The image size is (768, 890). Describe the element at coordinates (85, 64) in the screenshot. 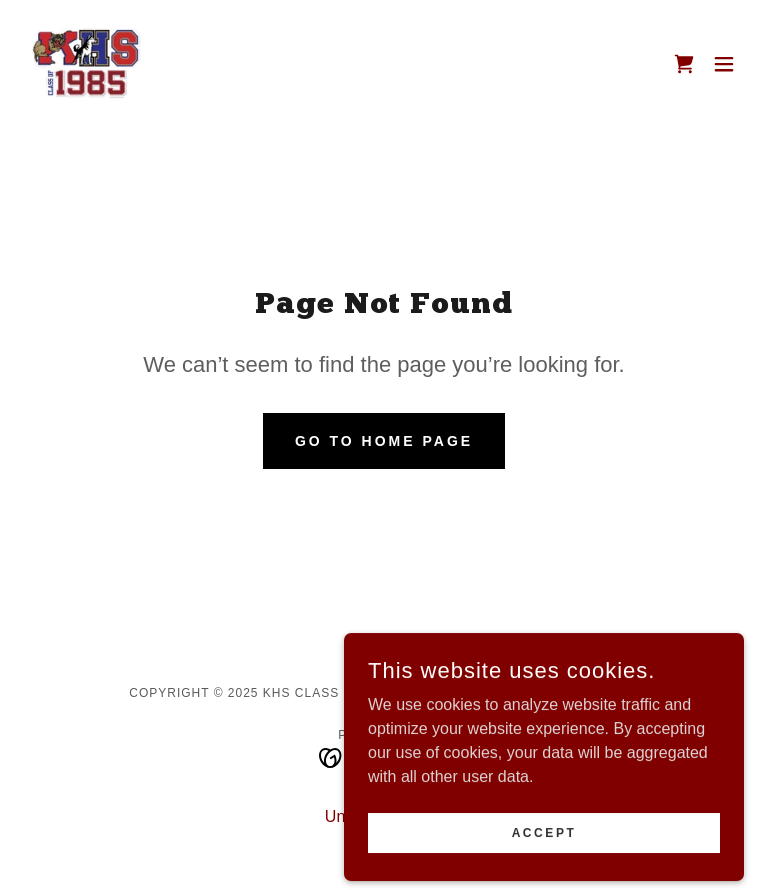

I see `[link]` at that location.